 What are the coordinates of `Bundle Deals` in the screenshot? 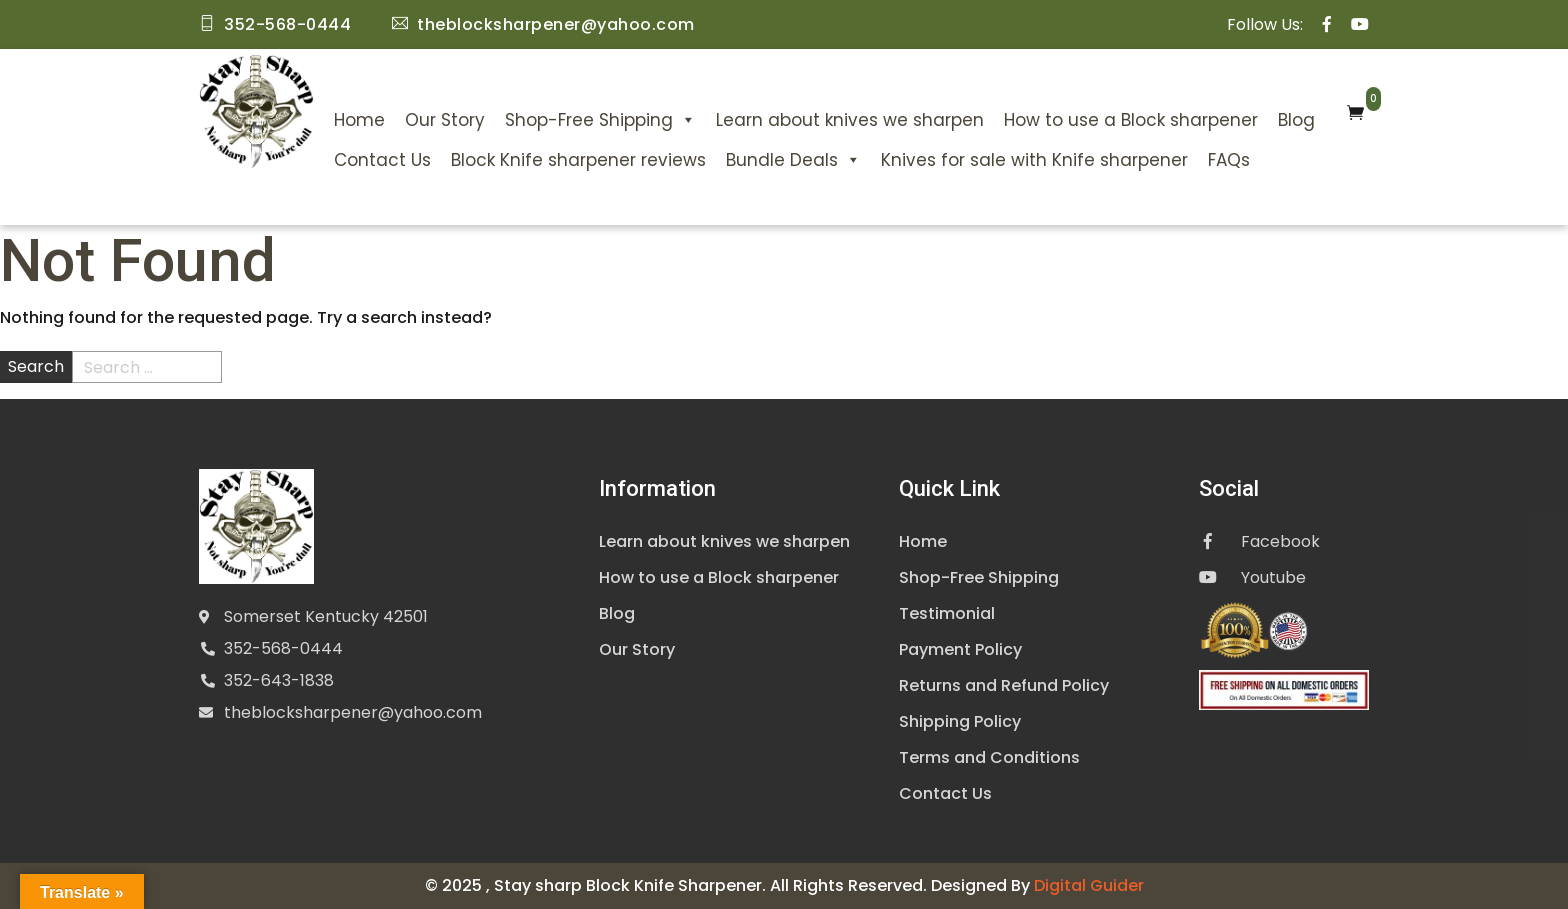 It's located at (793, 160).